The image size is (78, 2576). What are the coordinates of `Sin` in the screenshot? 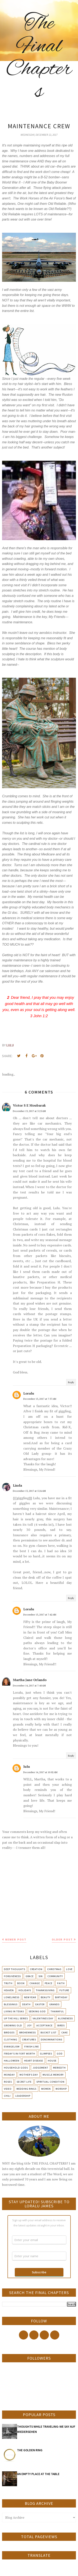 It's located at (40, 1976).